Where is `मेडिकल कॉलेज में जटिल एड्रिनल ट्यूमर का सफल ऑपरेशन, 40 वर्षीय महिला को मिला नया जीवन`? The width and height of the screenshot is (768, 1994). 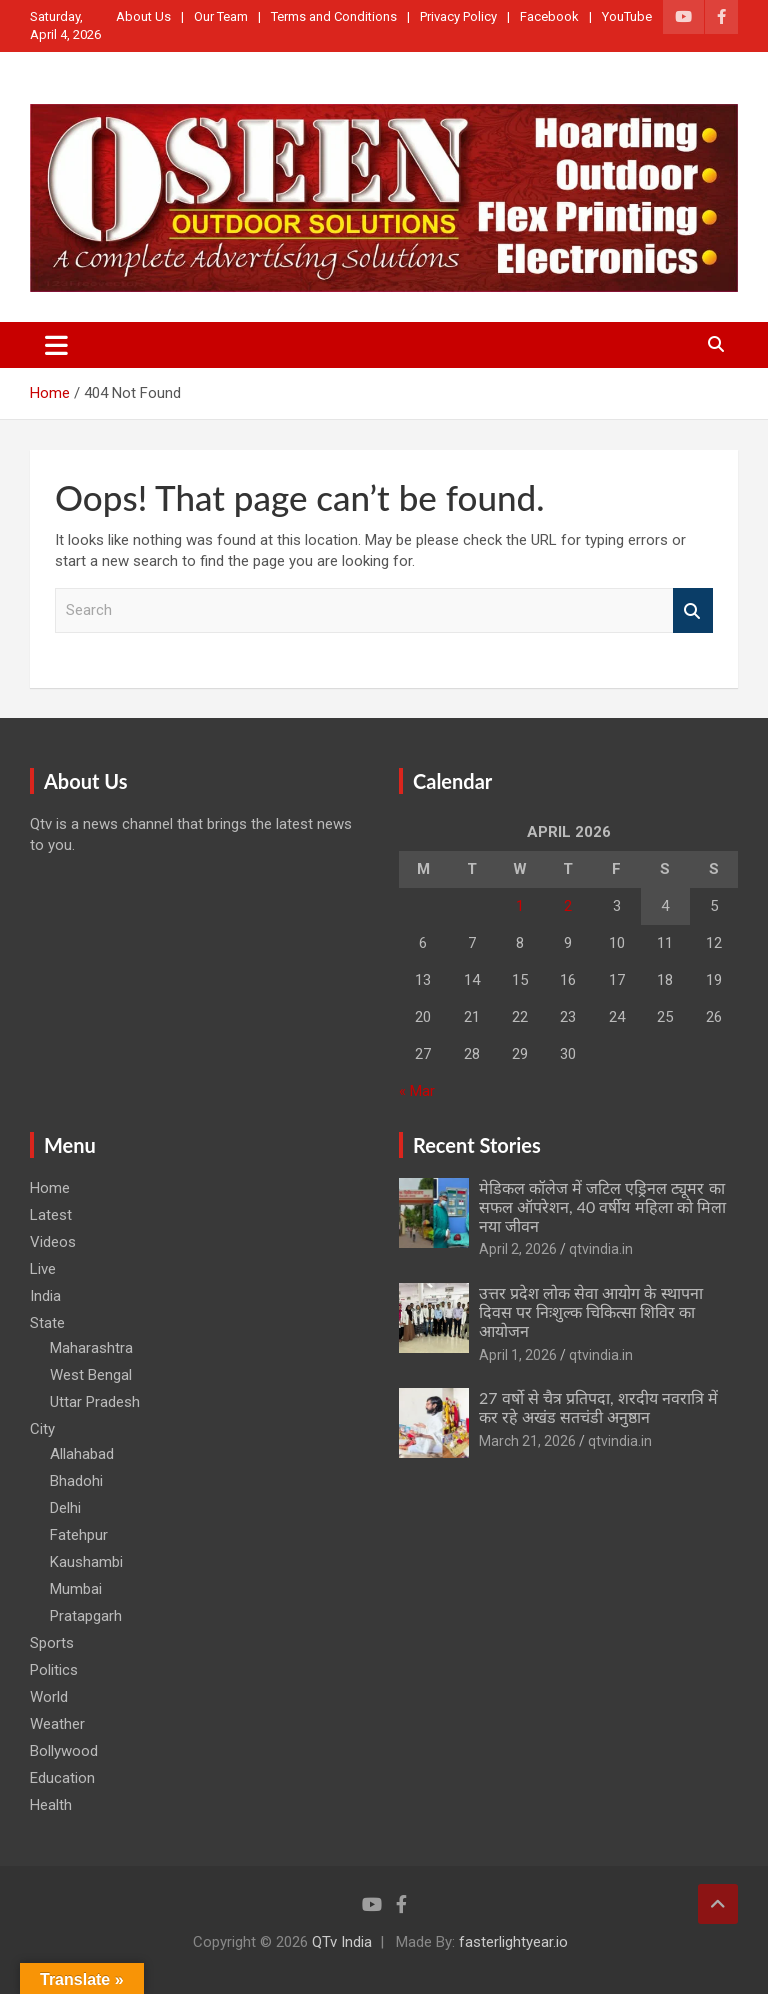
मेडिकल कॉलेज में जटिल एड्रिनल ट्यूमर का सफल ऑपरेशन, 40 वर्षीय महिला को मिला नया जीवन is located at coordinates (602, 1206).